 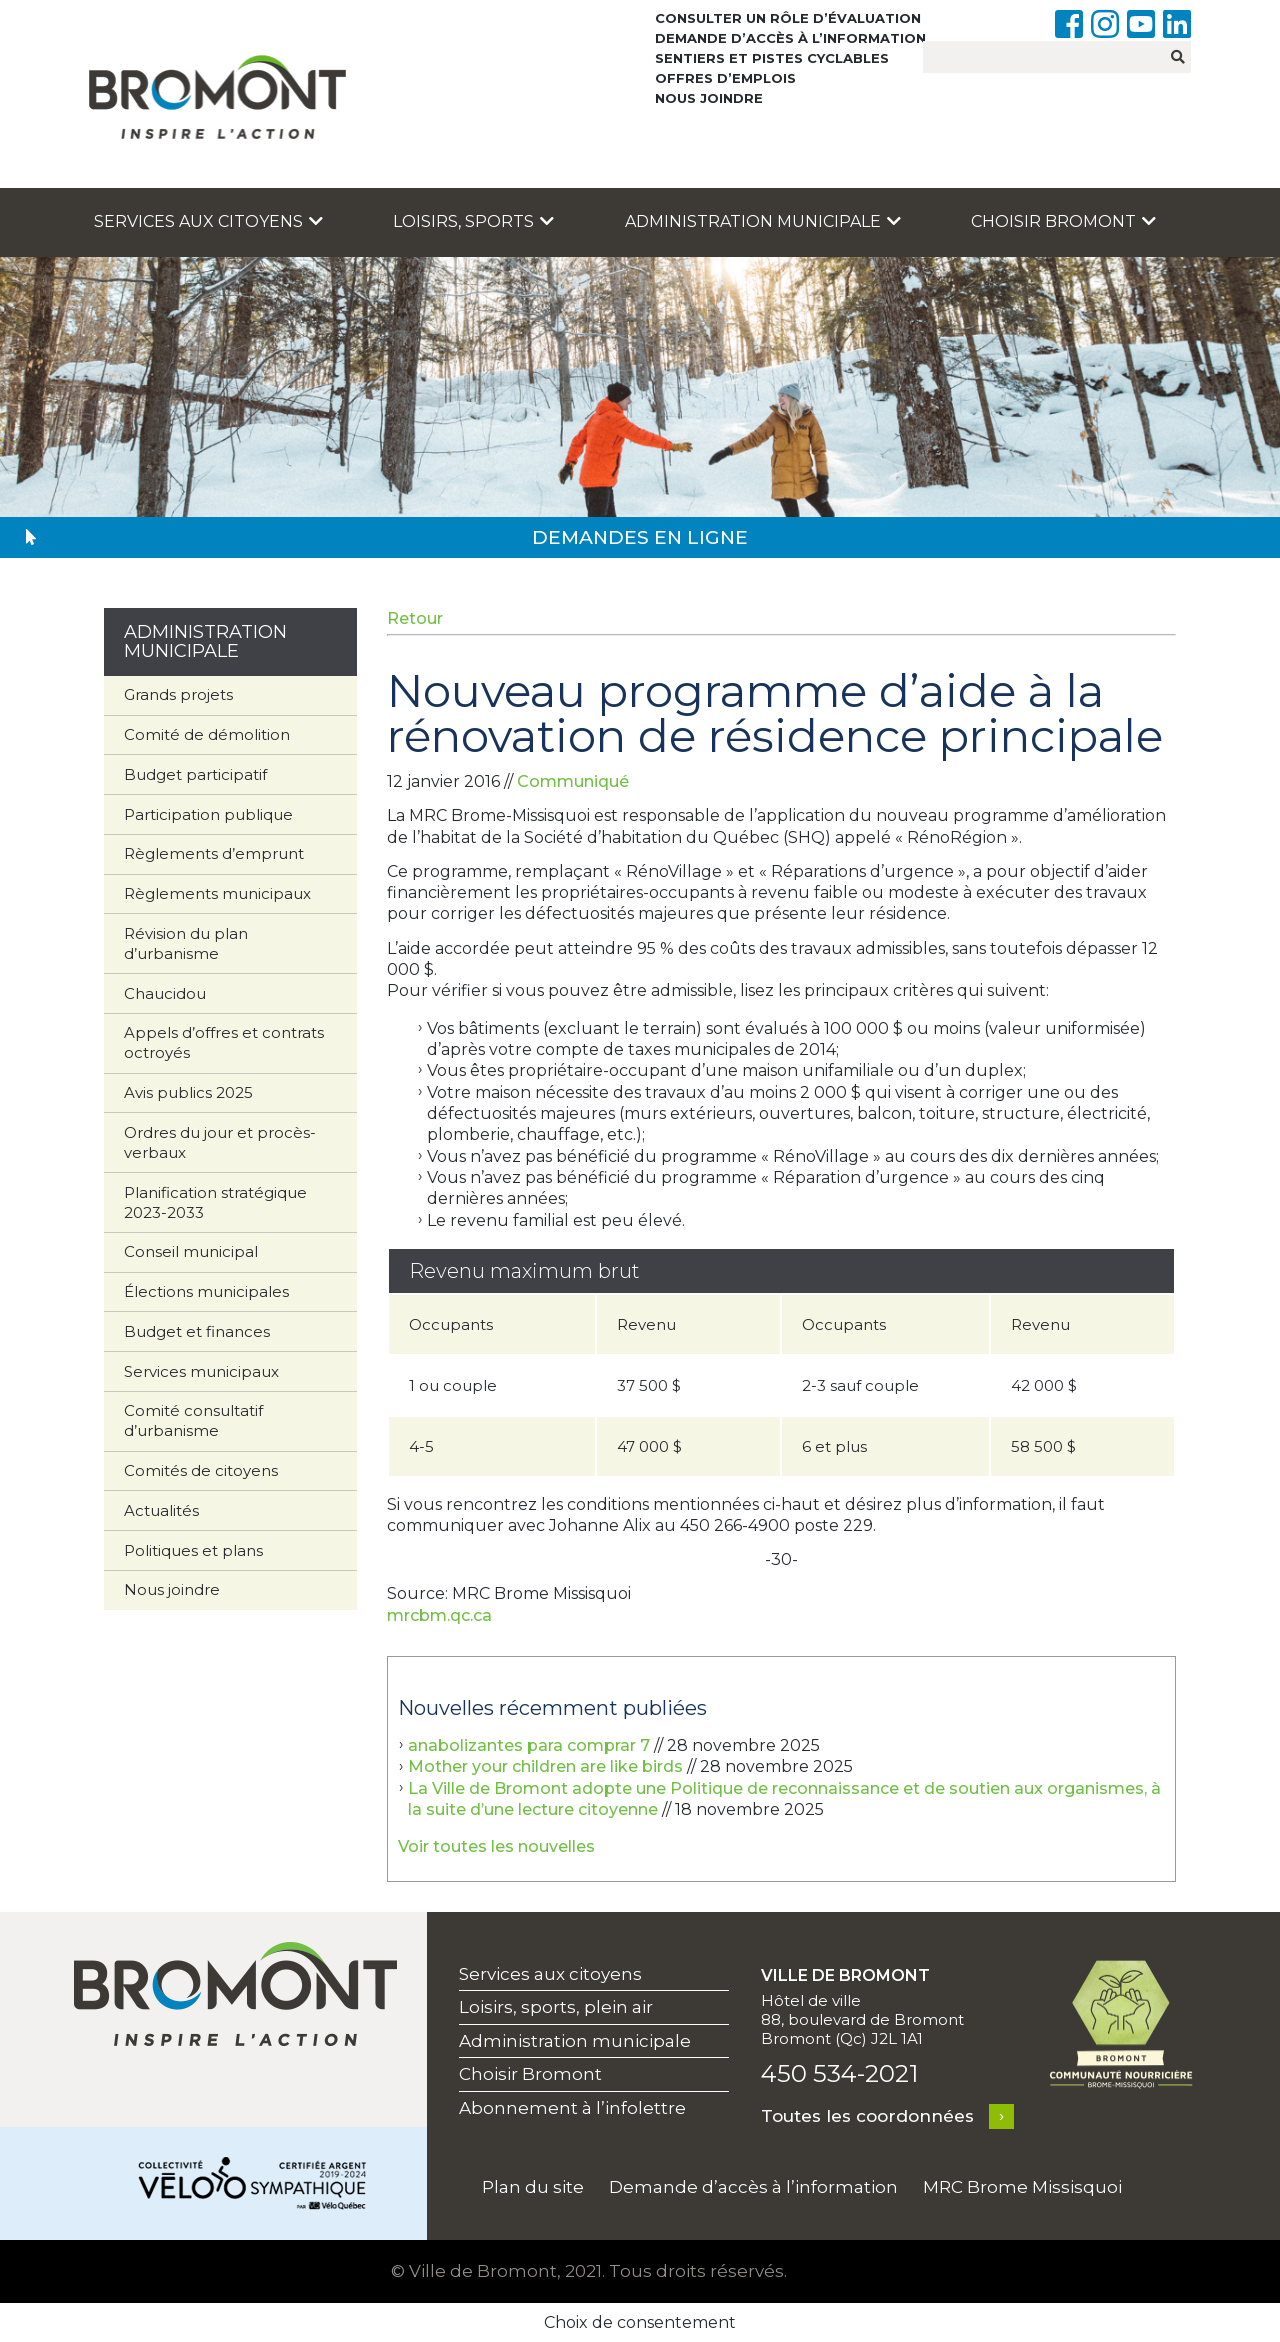 What do you see at coordinates (186, 943) in the screenshot?
I see `Révision du plan d’urbanisme` at bounding box center [186, 943].